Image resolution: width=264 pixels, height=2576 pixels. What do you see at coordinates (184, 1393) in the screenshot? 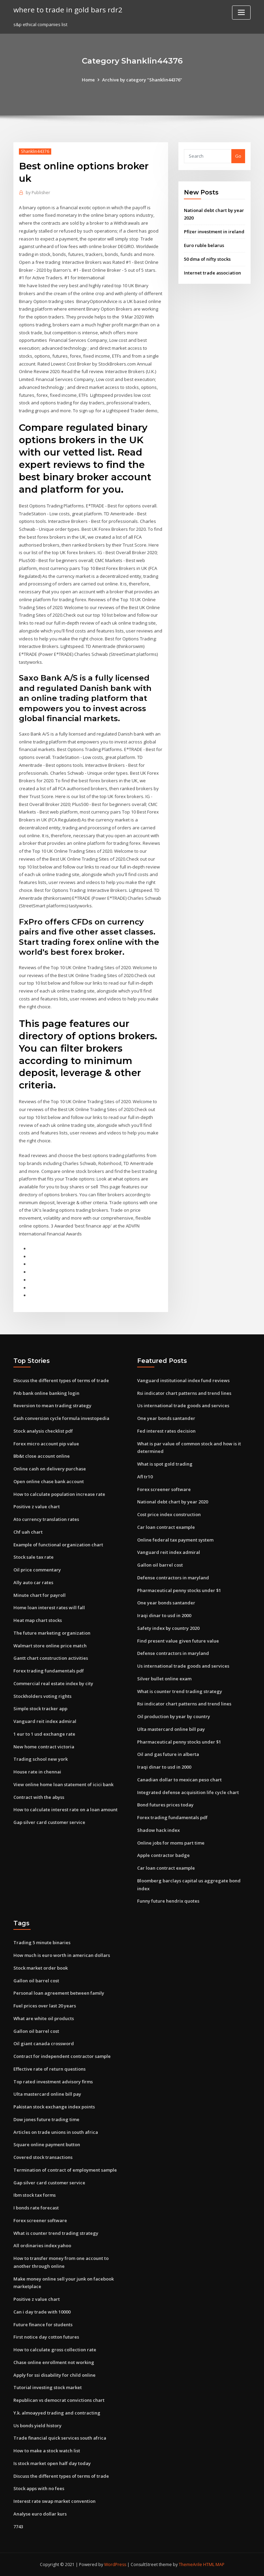
I see `Rsi indicator chart patterns and trend lines` at bounding box center [184, 1393].